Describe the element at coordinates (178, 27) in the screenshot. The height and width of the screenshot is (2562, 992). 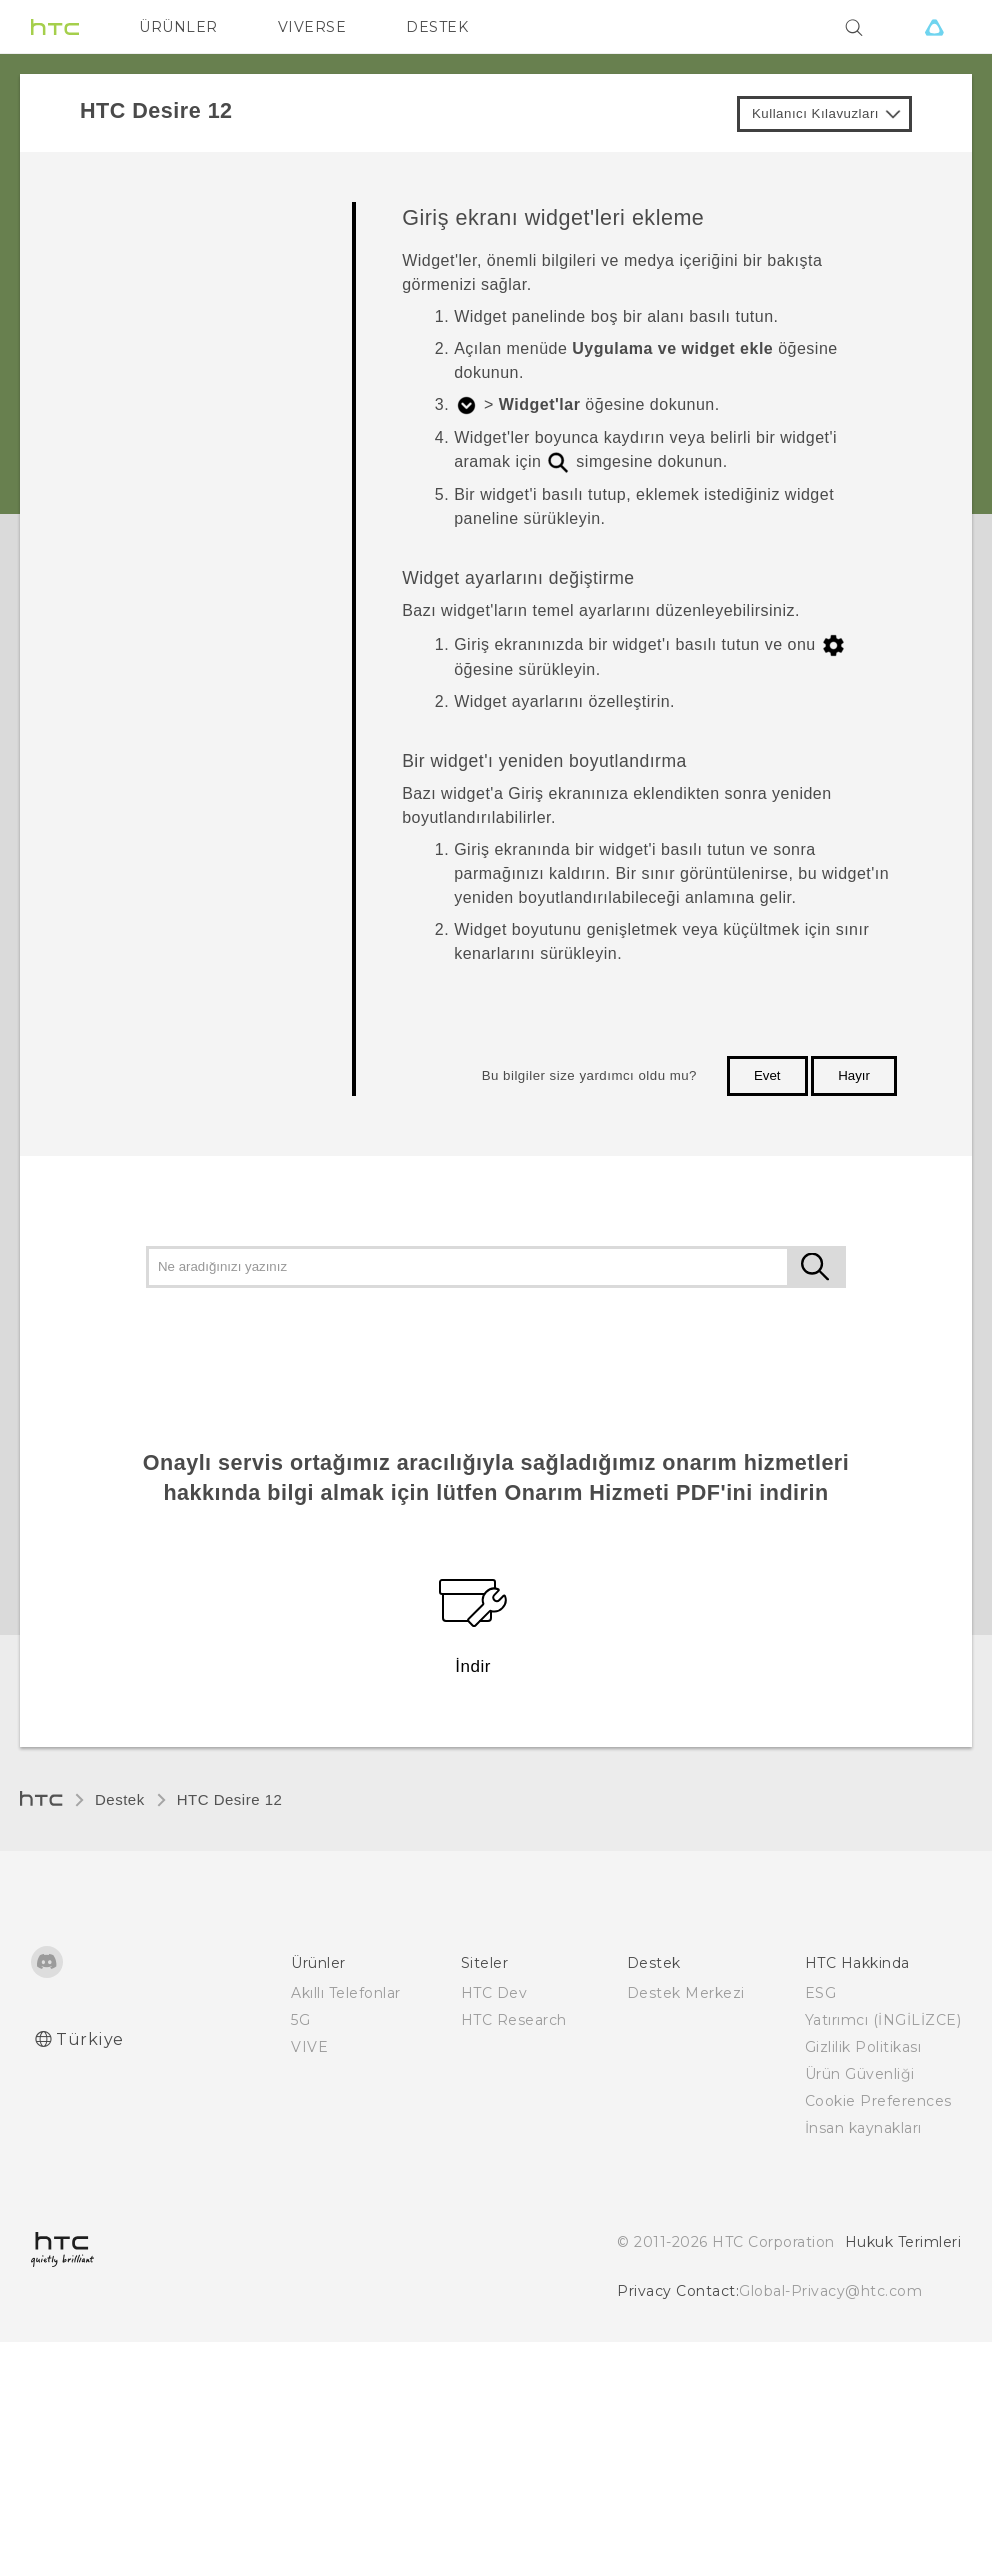
I see `ÜRÜNLER` at that location.